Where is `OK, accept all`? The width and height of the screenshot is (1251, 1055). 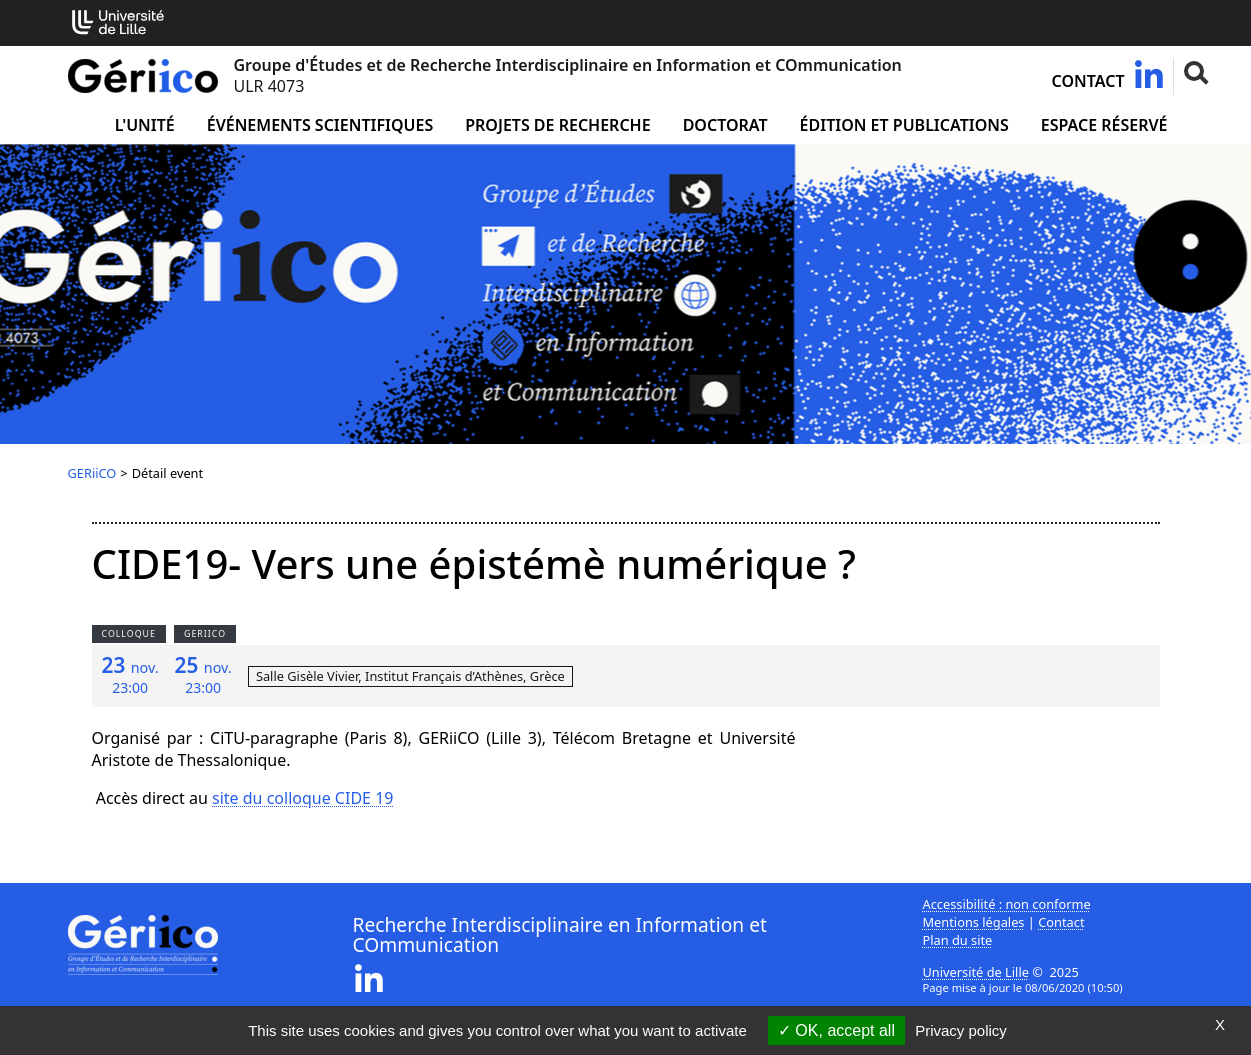
OK, accept all is located at coordinates (836, 1030).